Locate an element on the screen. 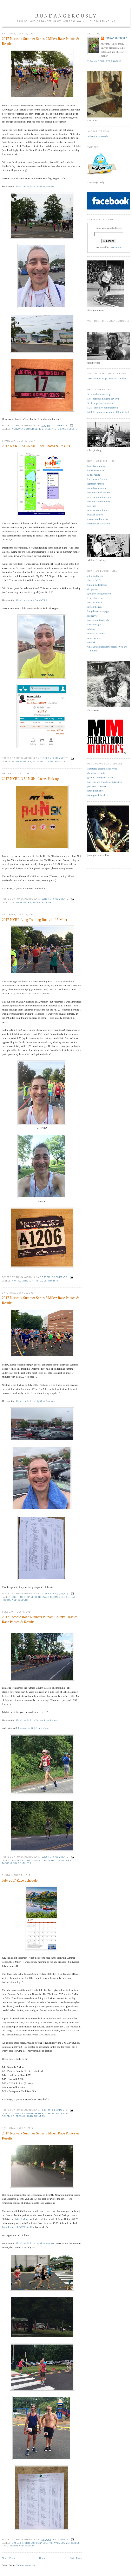  training is located at coordinates (53, 1281).